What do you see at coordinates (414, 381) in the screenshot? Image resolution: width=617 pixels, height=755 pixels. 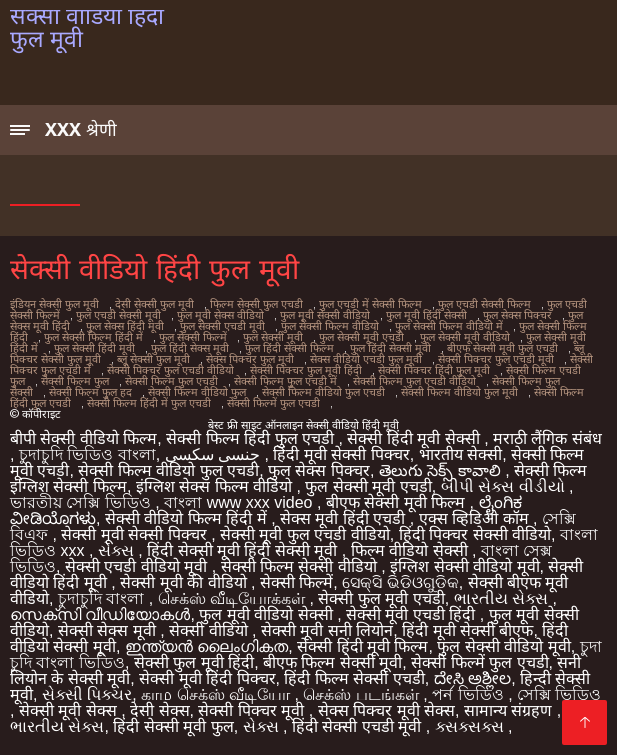 I see `सेक्सी फिल्म फुल एचडी वीडियो` at bounding box center [414, 381].